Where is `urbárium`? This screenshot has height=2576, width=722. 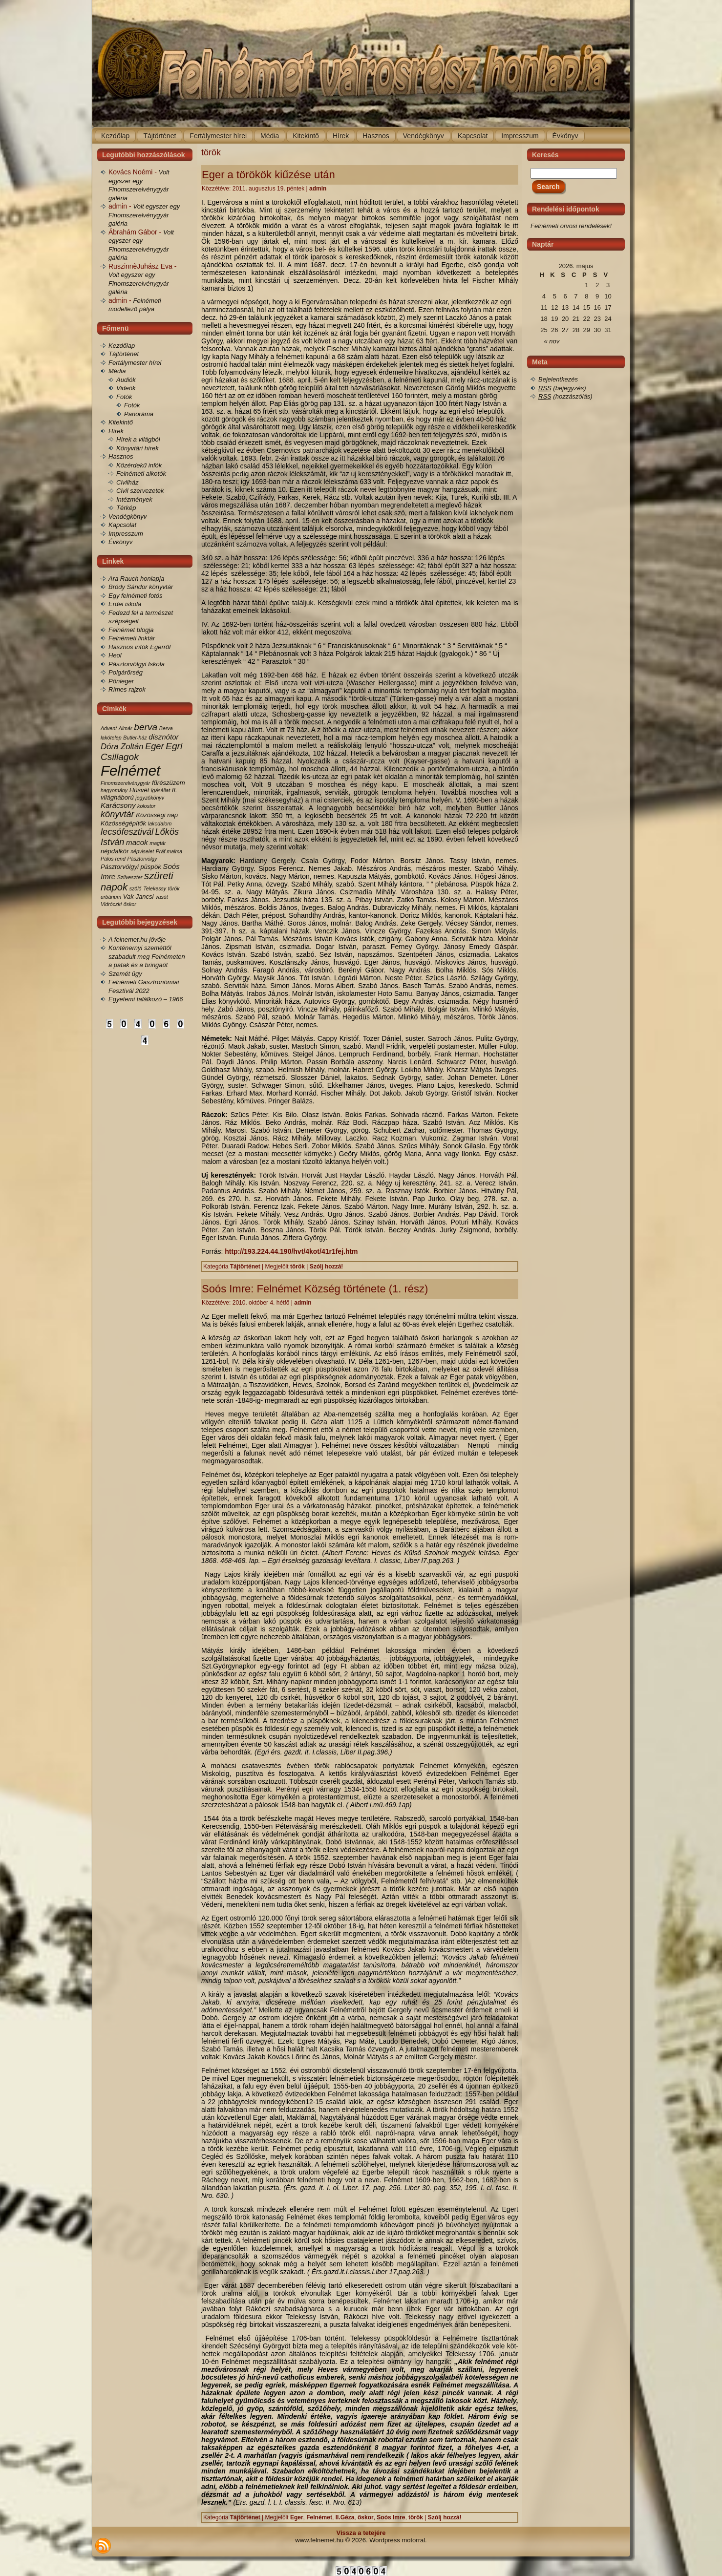
urbárium is located at coordinates (111, 897).